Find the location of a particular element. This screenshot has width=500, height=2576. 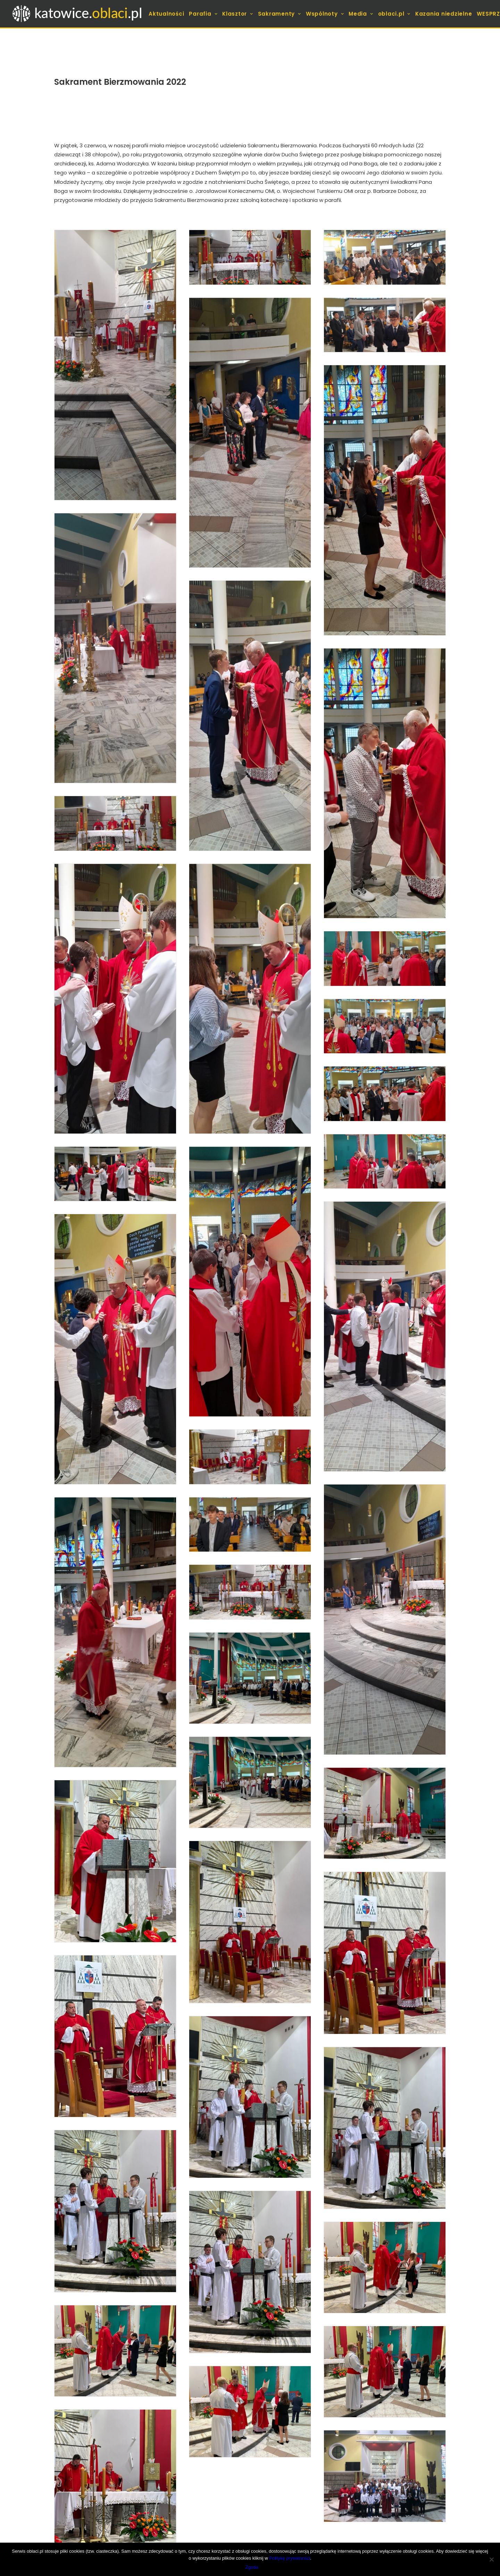

Sakramenty is located at coordinates (279, 13).